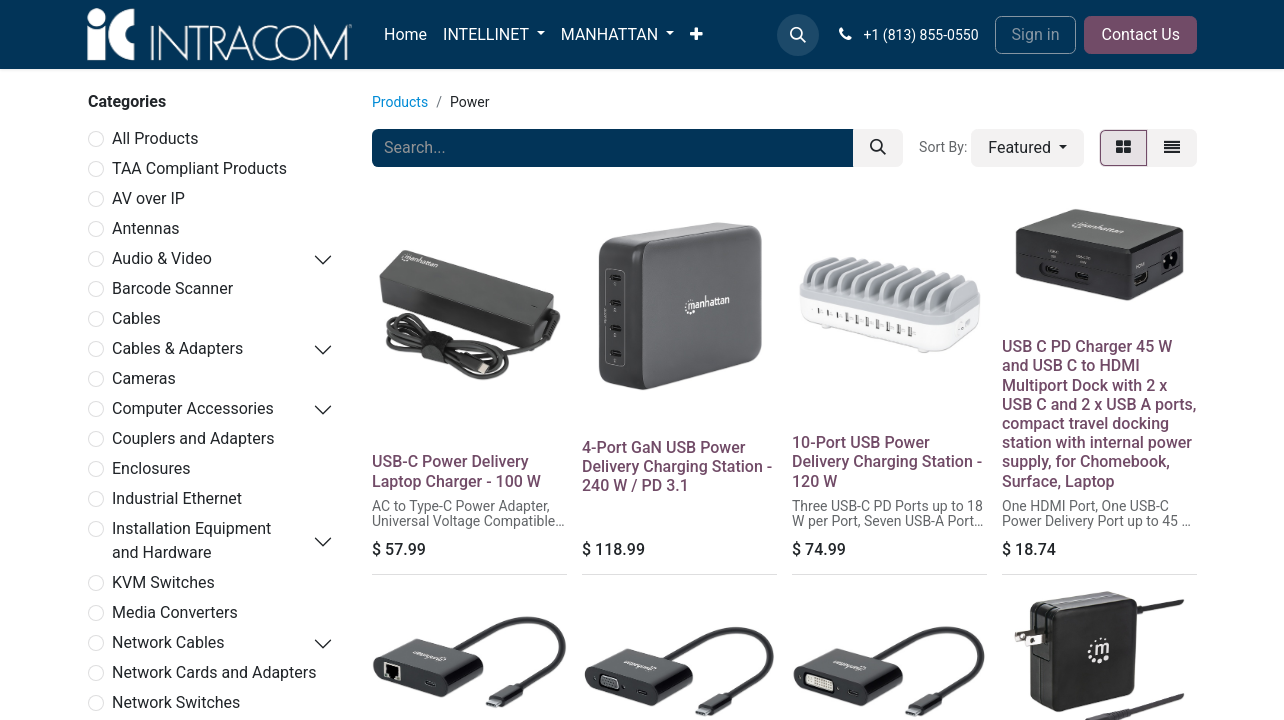  What do you see at coordinates (136, 318) in the screenshot?
I see `Cables` at bounding box center [136, 318].